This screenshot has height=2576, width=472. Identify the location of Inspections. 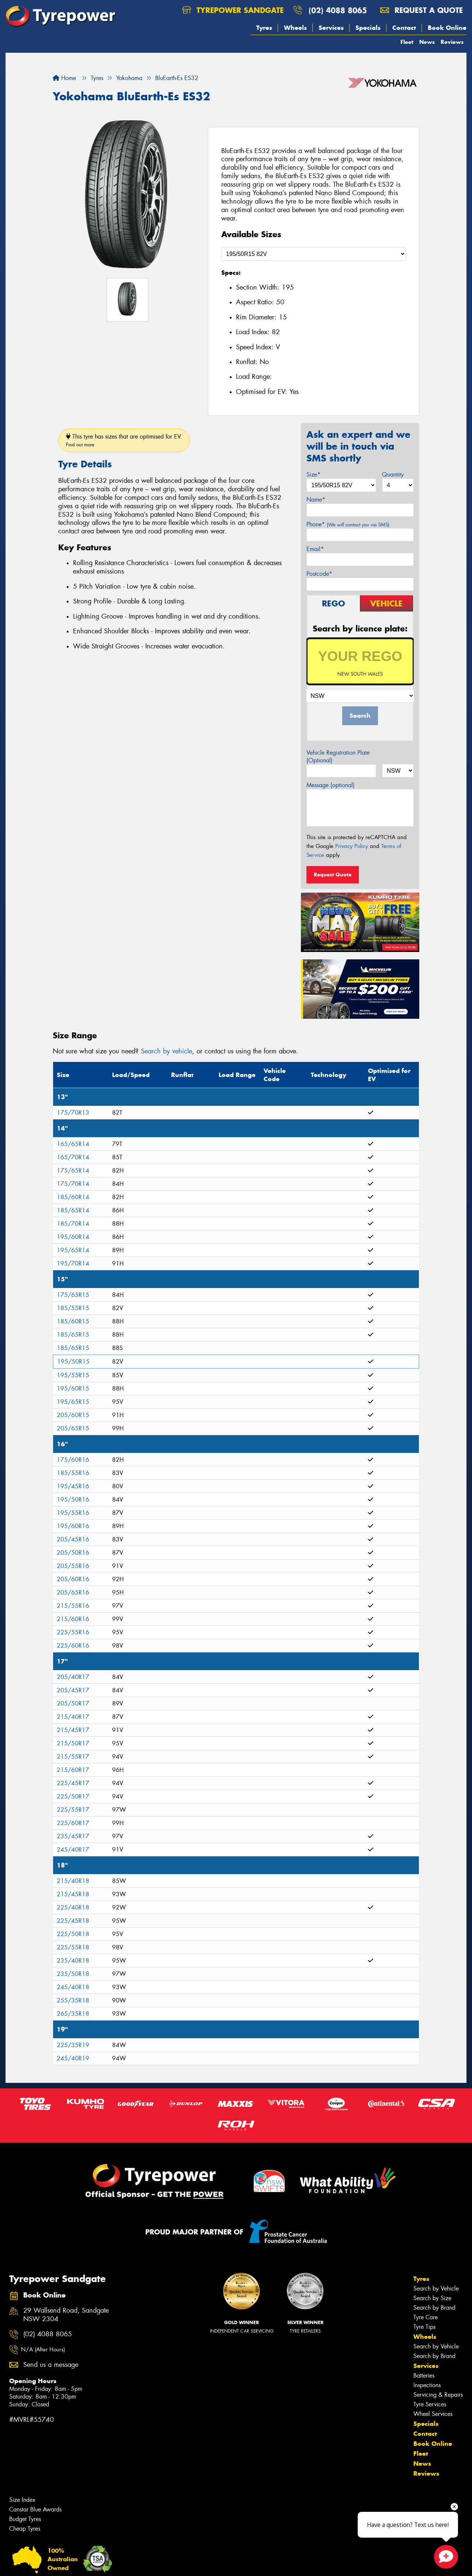
(427, 2385).